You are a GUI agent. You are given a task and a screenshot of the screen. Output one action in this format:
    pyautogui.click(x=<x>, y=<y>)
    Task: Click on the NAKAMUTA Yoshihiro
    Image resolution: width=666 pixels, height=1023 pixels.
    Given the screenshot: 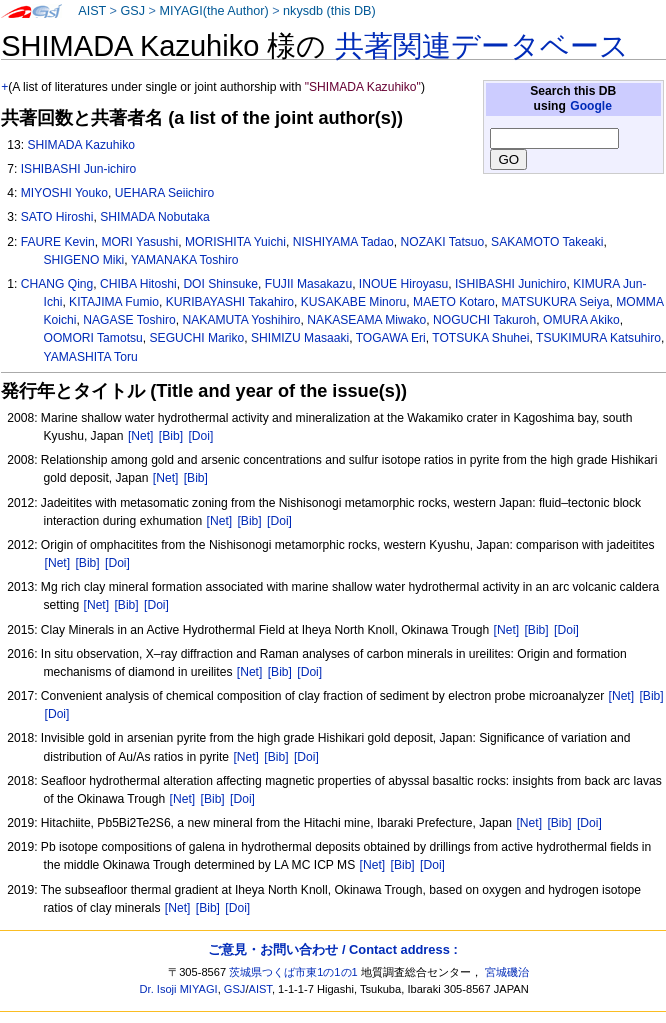 What is the action you would take?
    pyautogui.click(x=242, y=320)
    